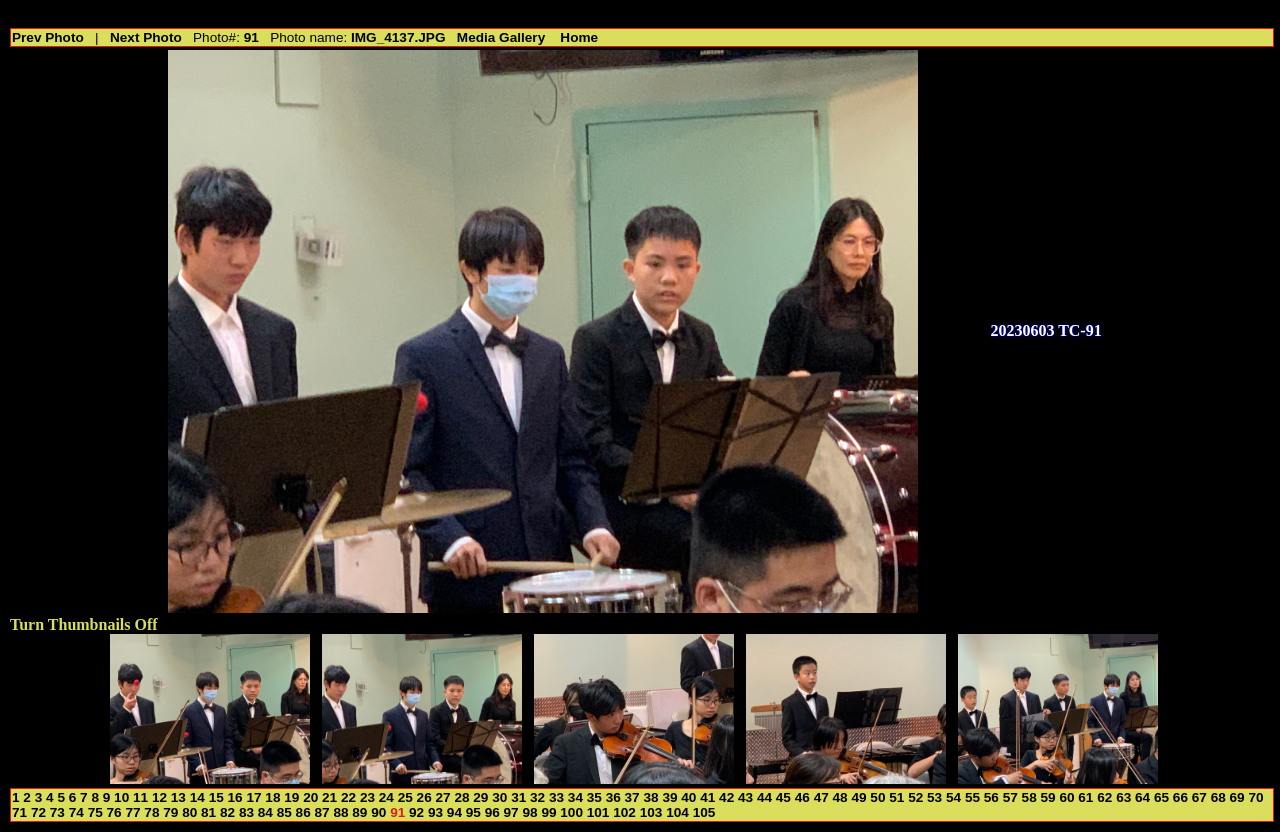 The height and width of the screenshot is (832, 1280). Describe the element at coordinates (386, 797) in the screenshot. I see `24` at that location.